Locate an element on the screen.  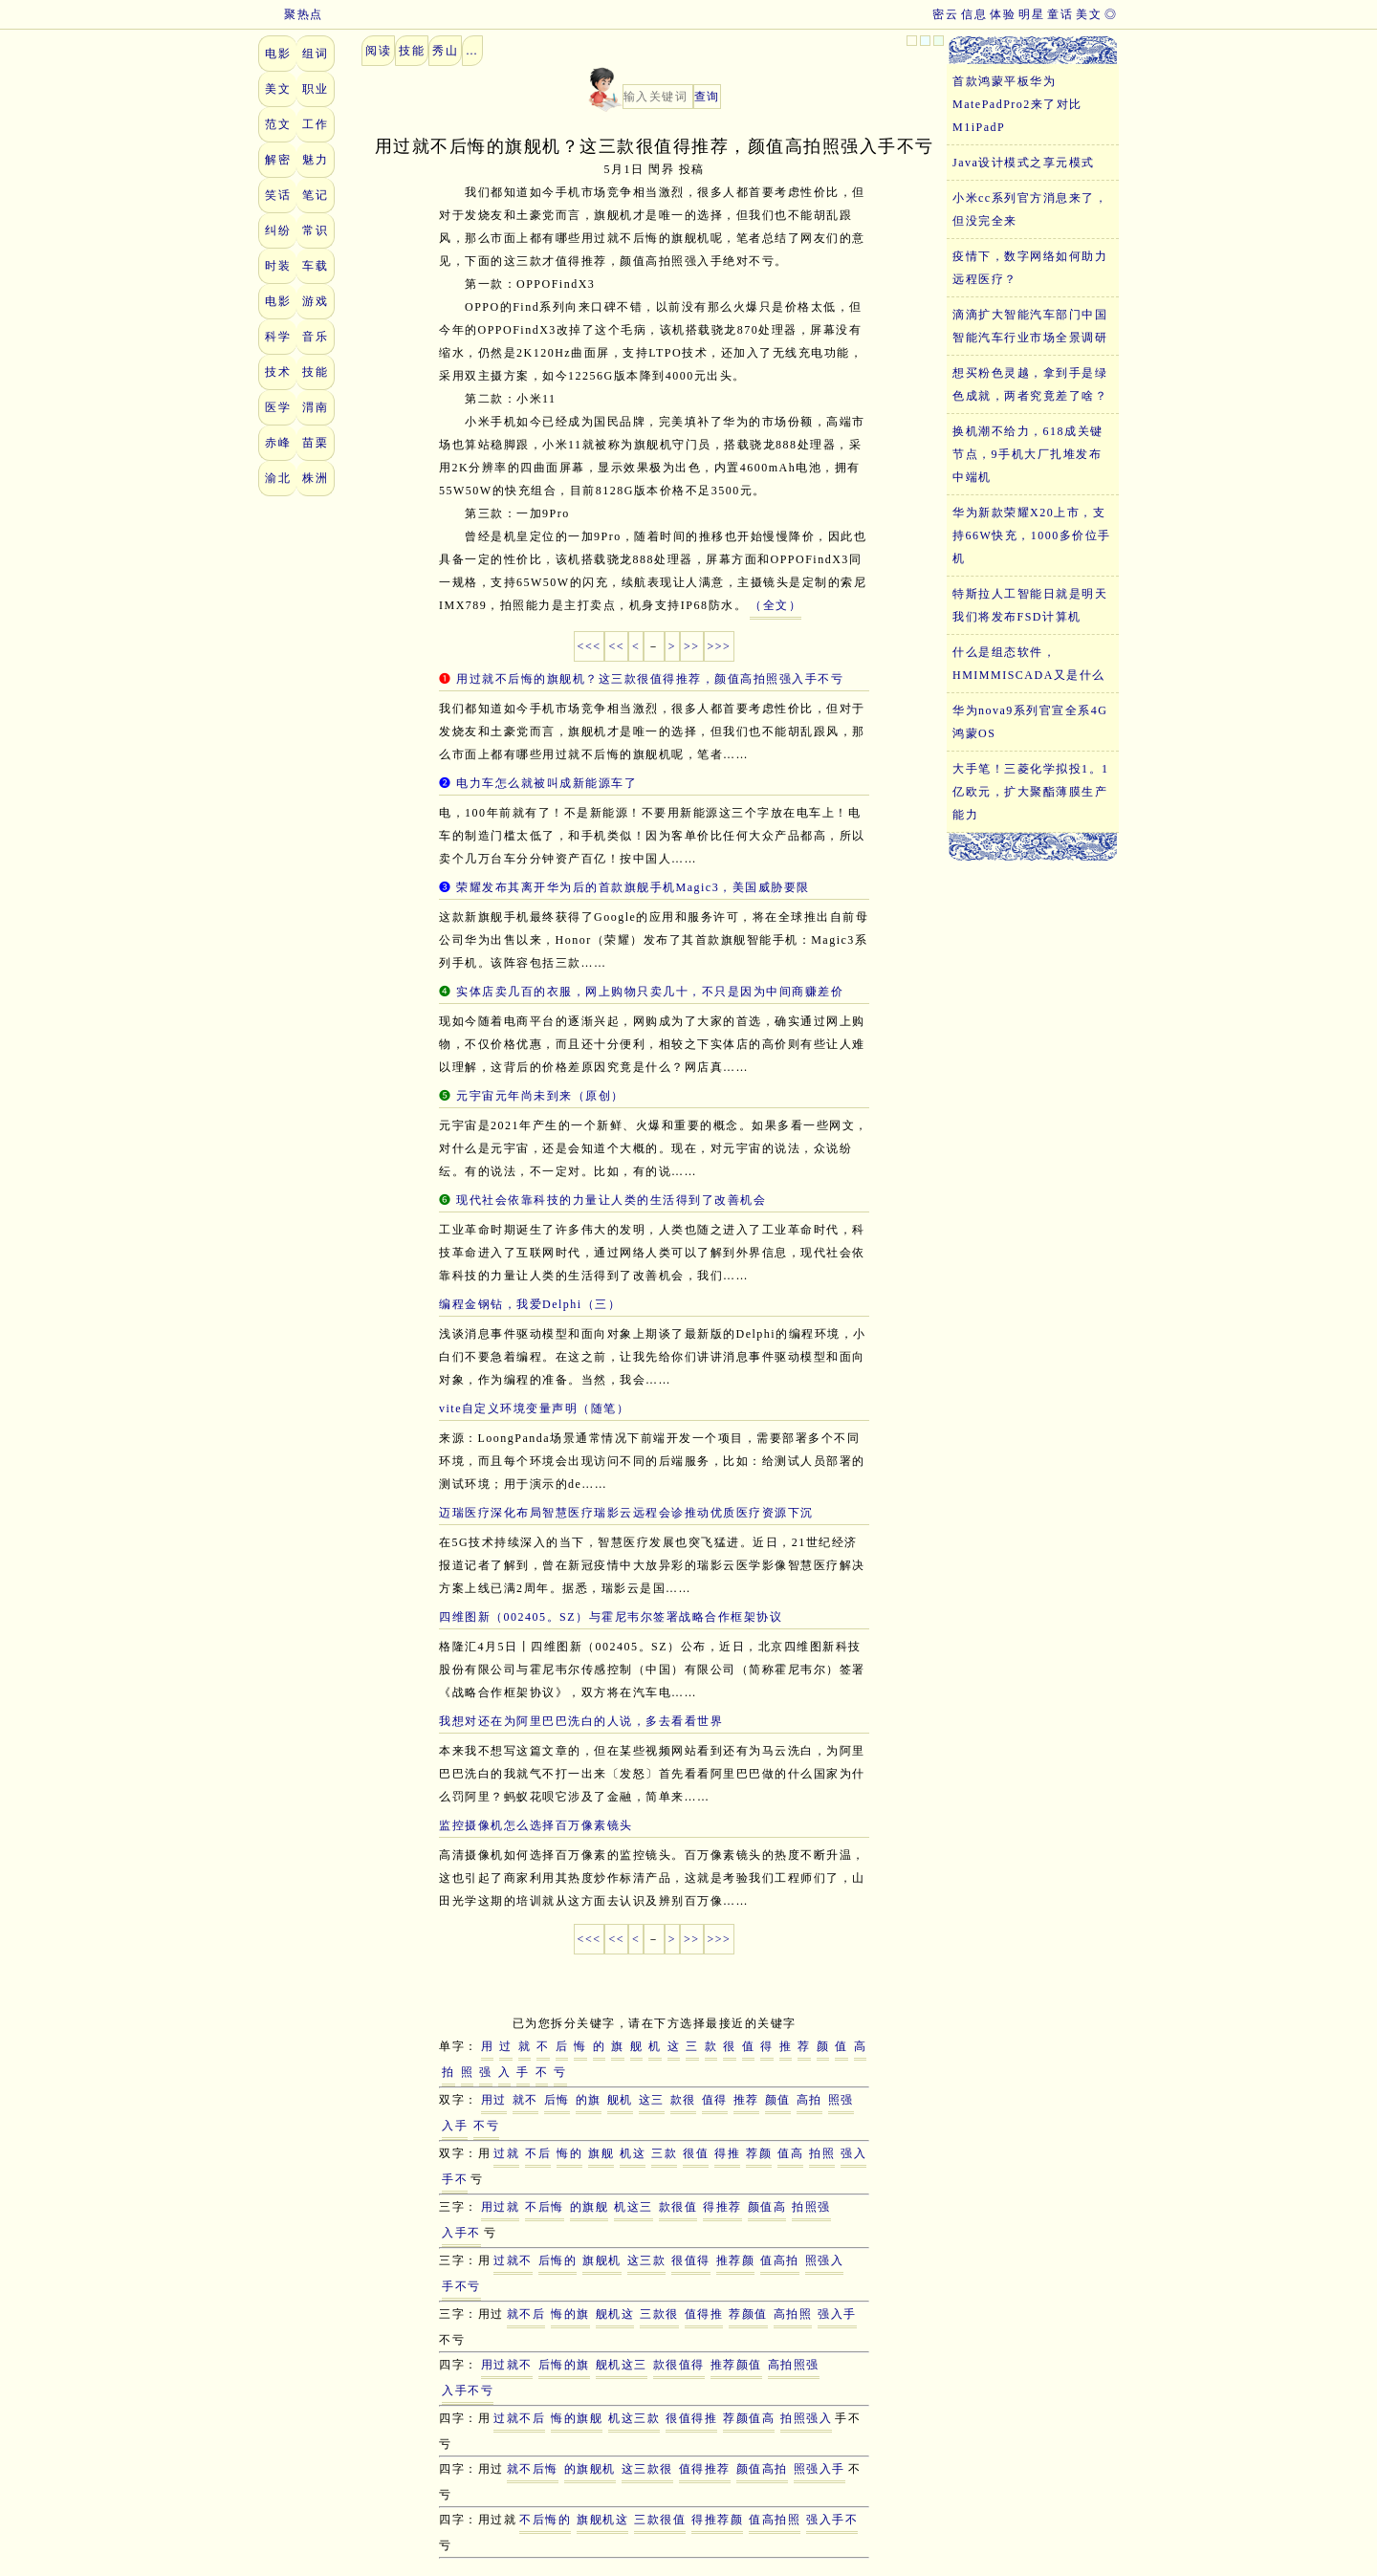
这三款很 is located at coordinates (647, 2469).